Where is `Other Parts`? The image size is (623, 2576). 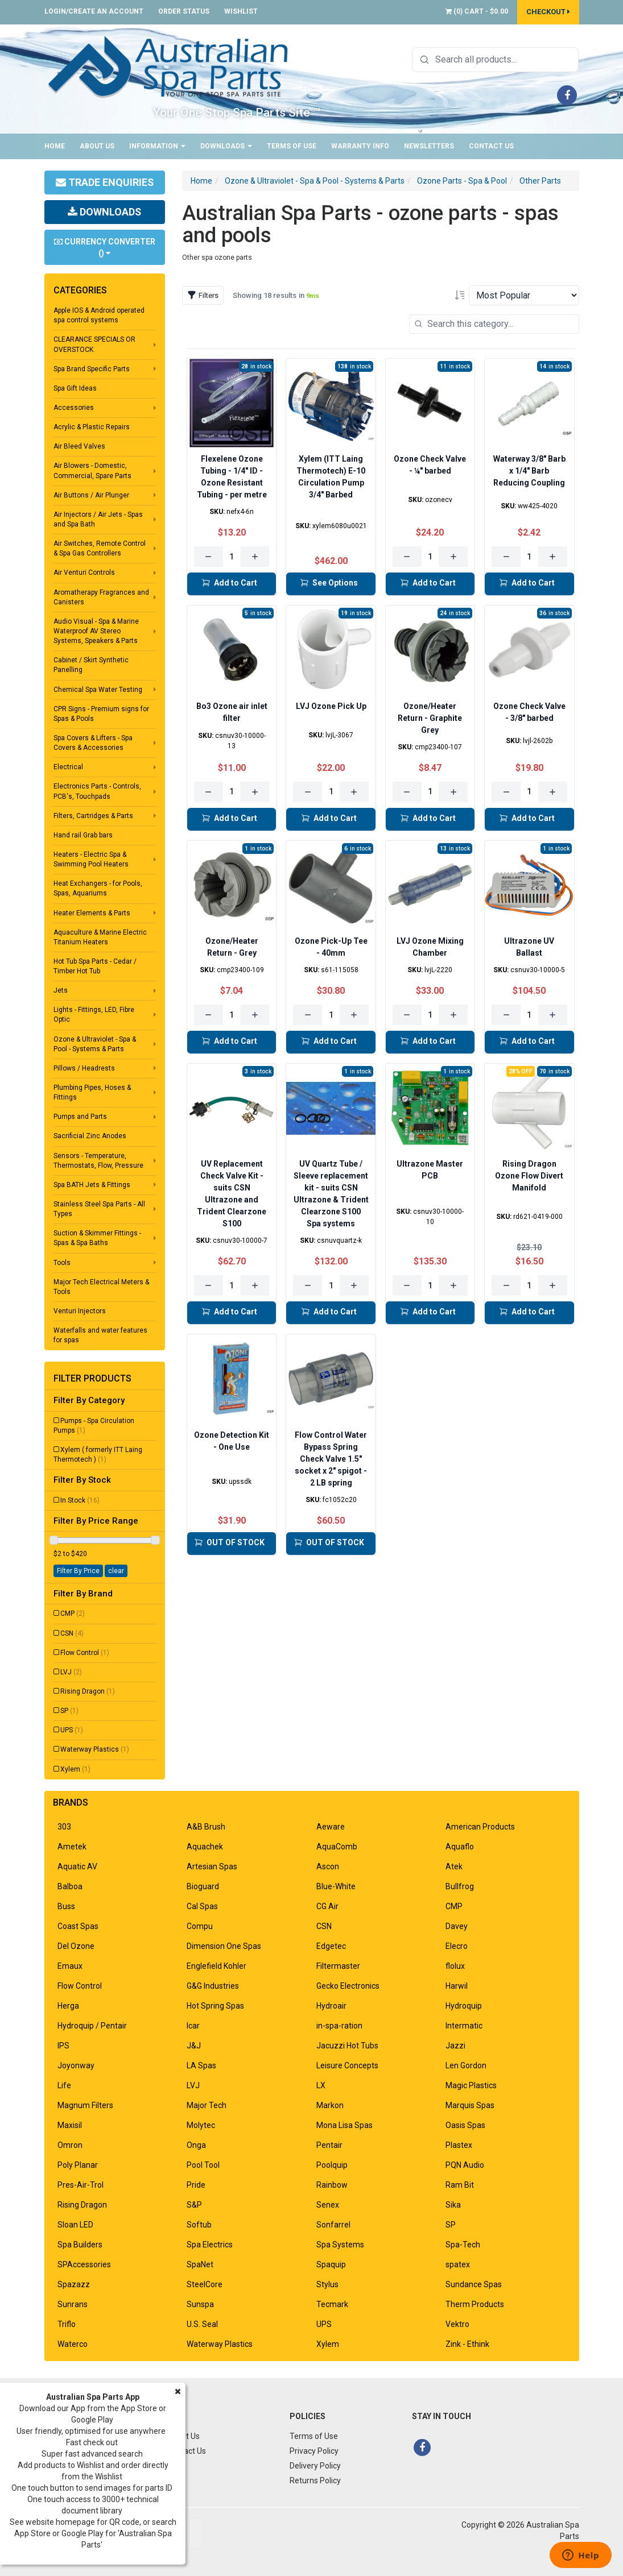 Other Parts is located at coordinates (540, 180).